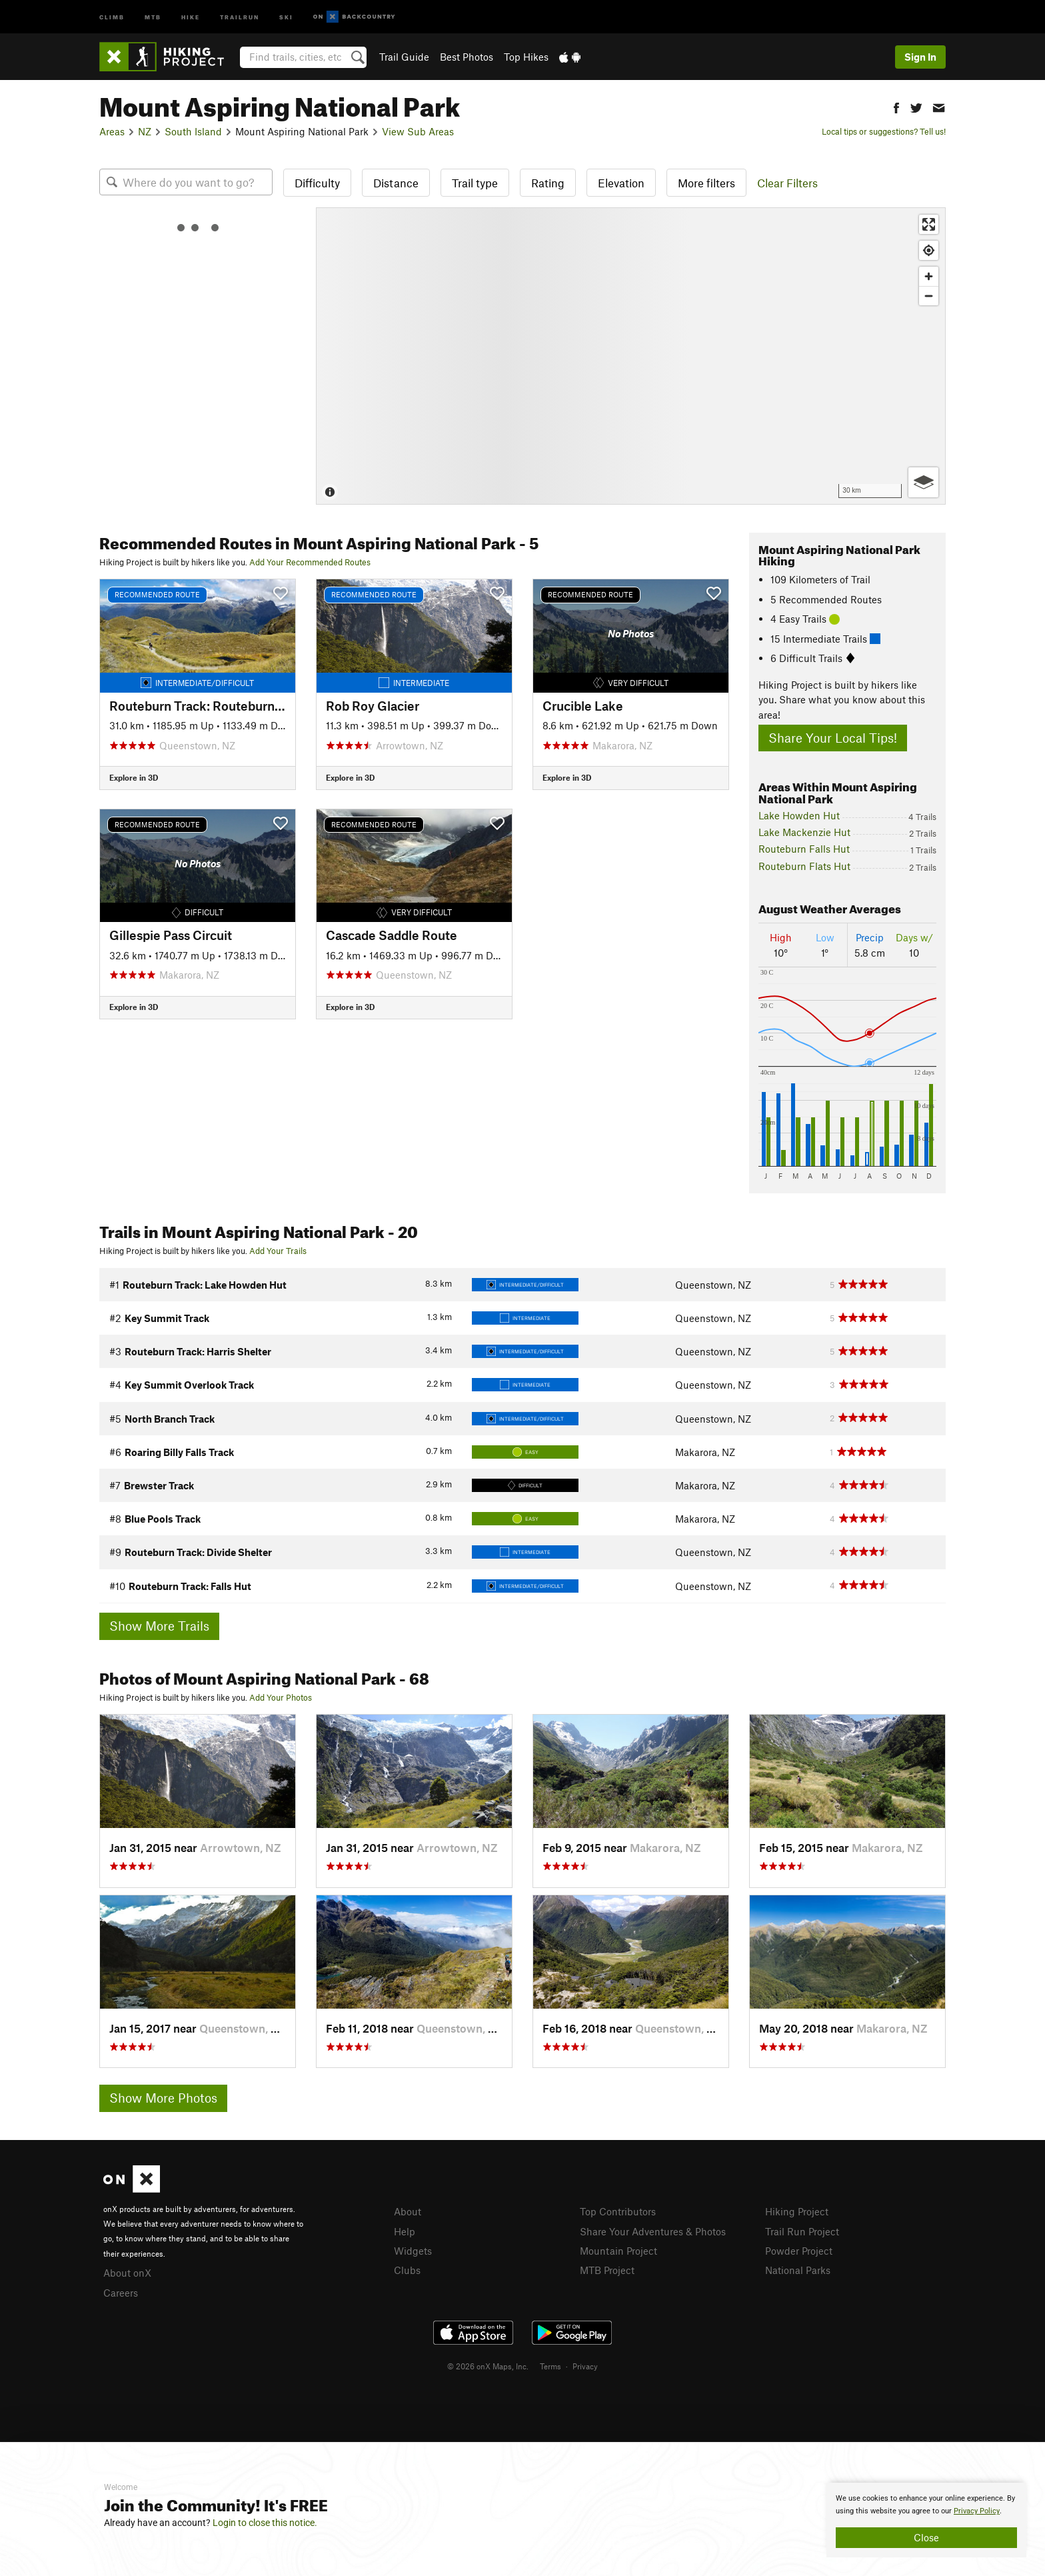  Describe the element at coordinates (317, 182) in the screenshot. I see `Difficulty` at that location.